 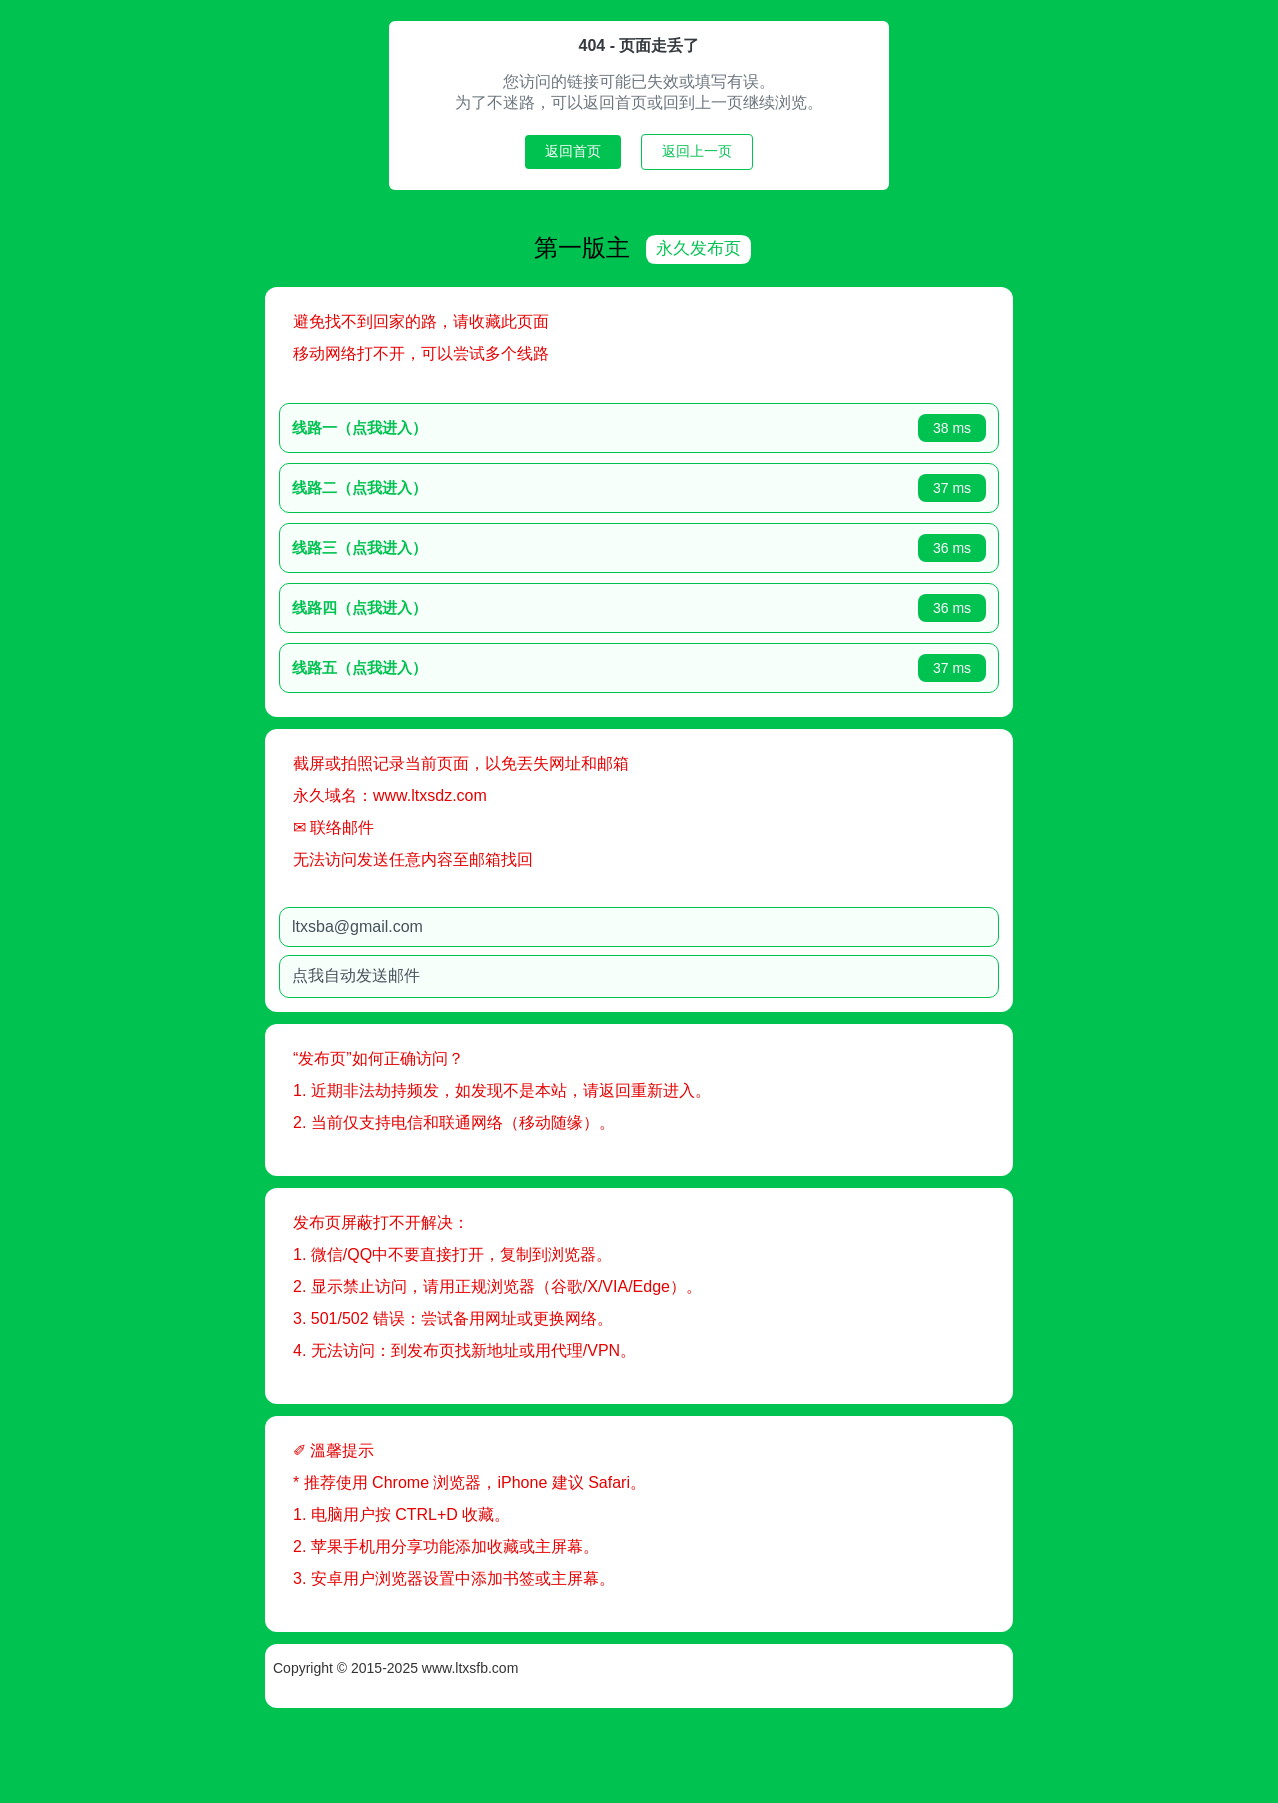 What do you see at coordinates (429, 665) in the screenshot?
I see `线路五（点我进入）` at bounding box center [429, 665].